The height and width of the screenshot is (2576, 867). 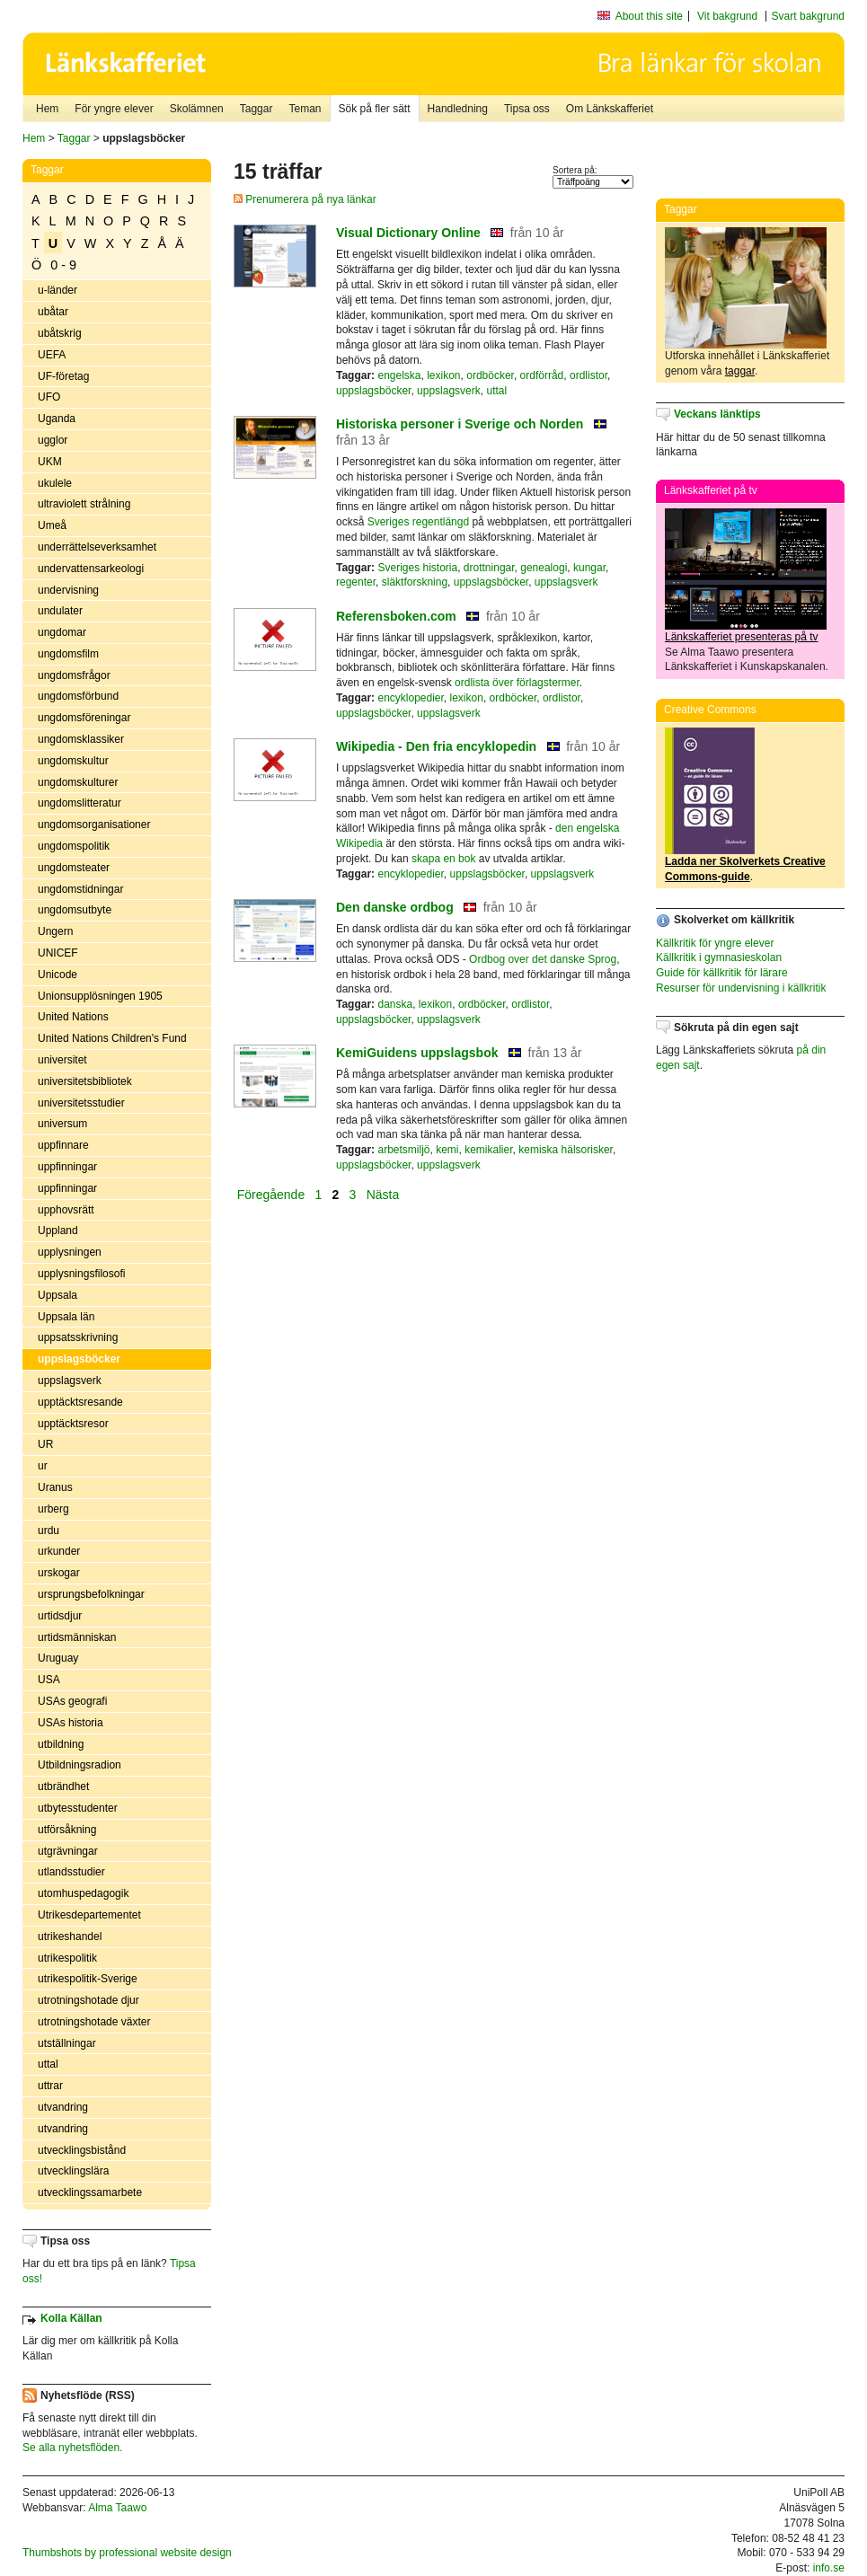 What do you see at coordinates (829, 2568) in the screenshot?
I see `info.se` at bounding box center [829, 2568].